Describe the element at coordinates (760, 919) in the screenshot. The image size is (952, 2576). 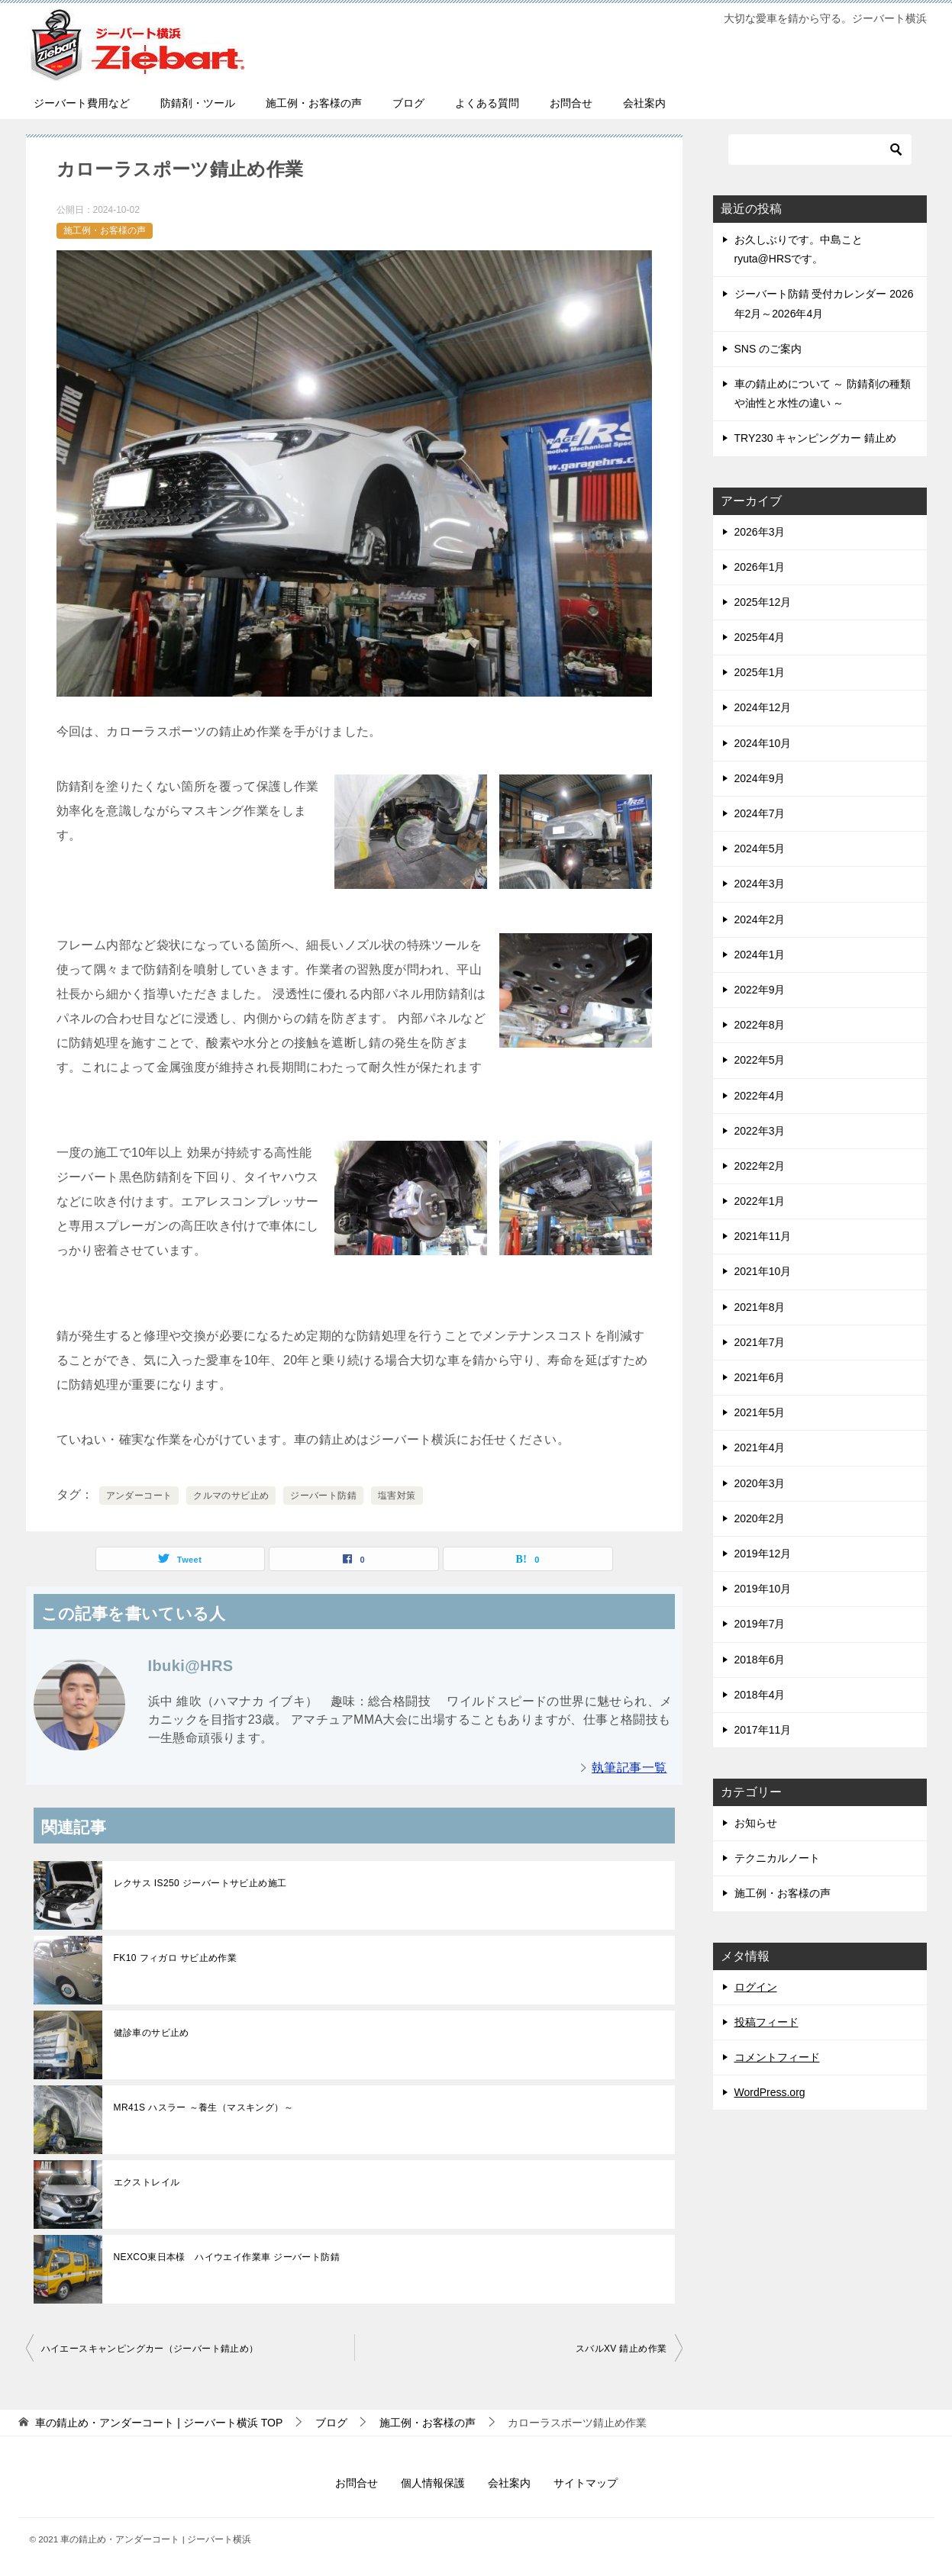
I see `2024年2月` at that location.